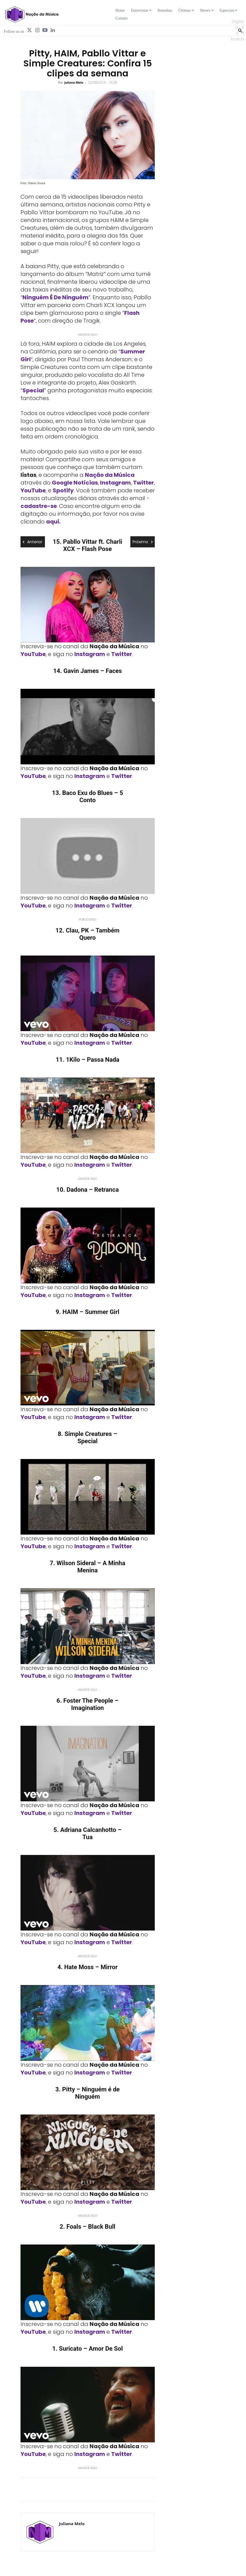 The width and height of the screenshot is (246, 2576). I want to click on [Search], so click(240, 30).